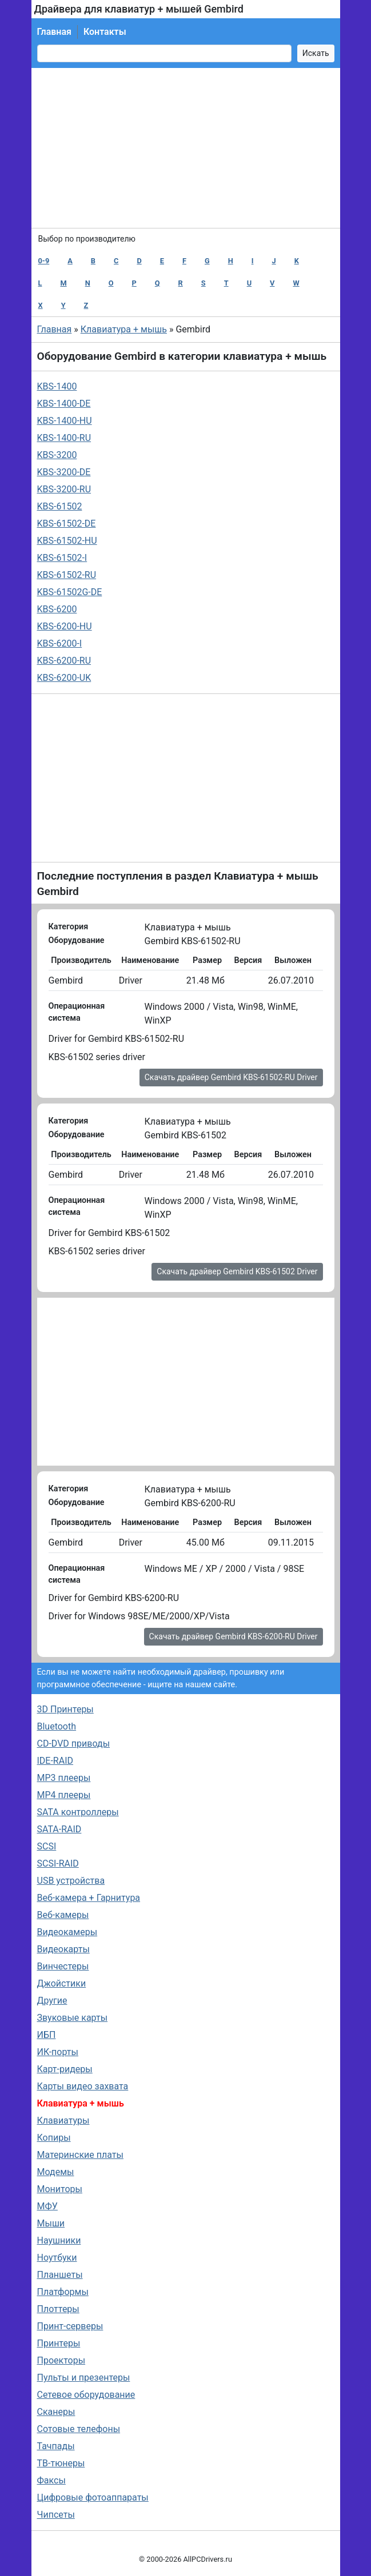 Image resolution: width=371 pixels, height=2576 pixels. I want to click on Клавиатура + мышь, so click(124, 329).